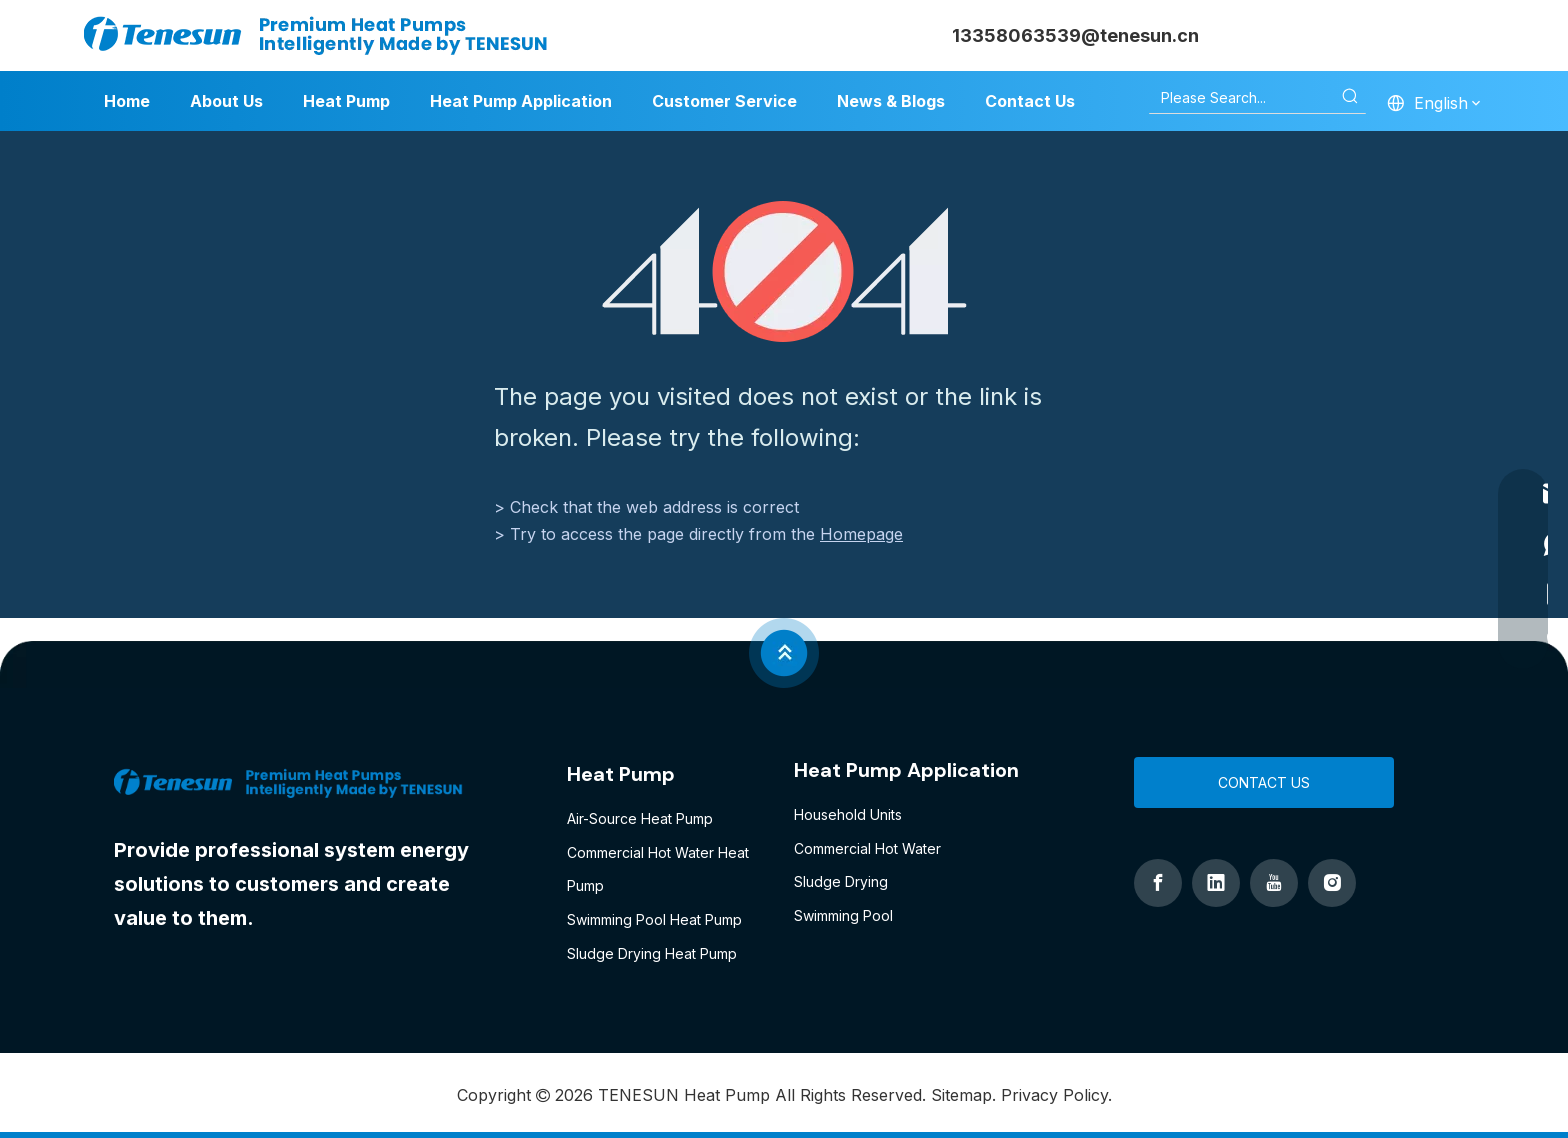 The height and width of the screenshot is (1138, 1568). What do you see at coordinates (1274, 883) in the screenshot?
I see `[Youtube]` at bounding box center [1274, 883].